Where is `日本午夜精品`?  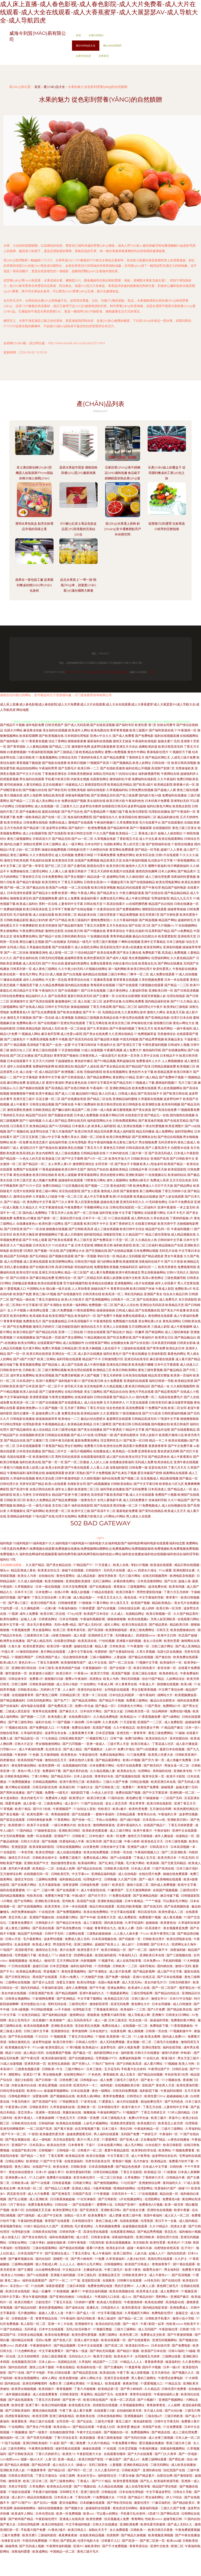
日本午夜精品 is located at coordinates (134, 1901).